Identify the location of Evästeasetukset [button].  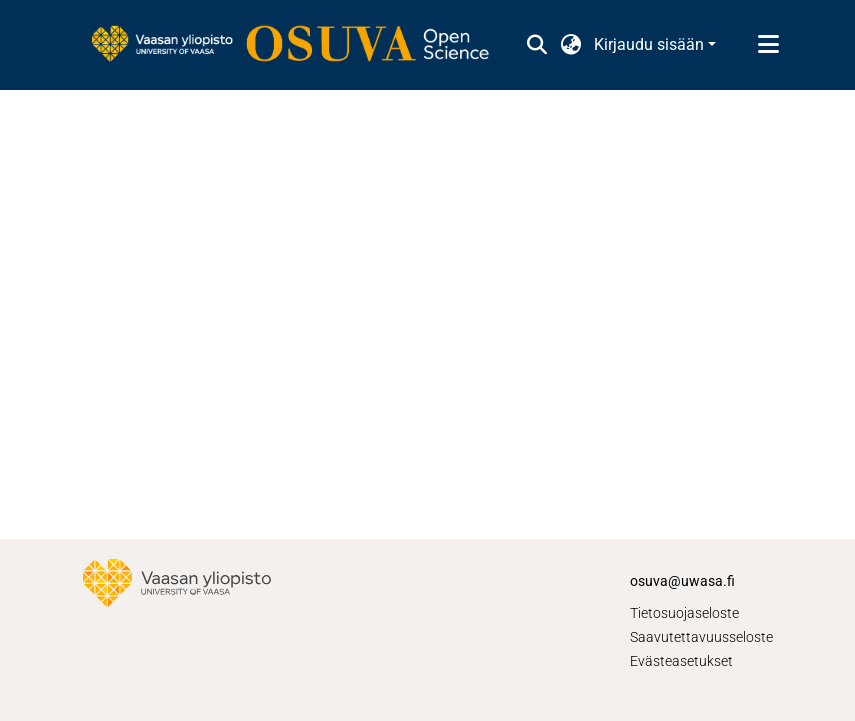
(681, 661).